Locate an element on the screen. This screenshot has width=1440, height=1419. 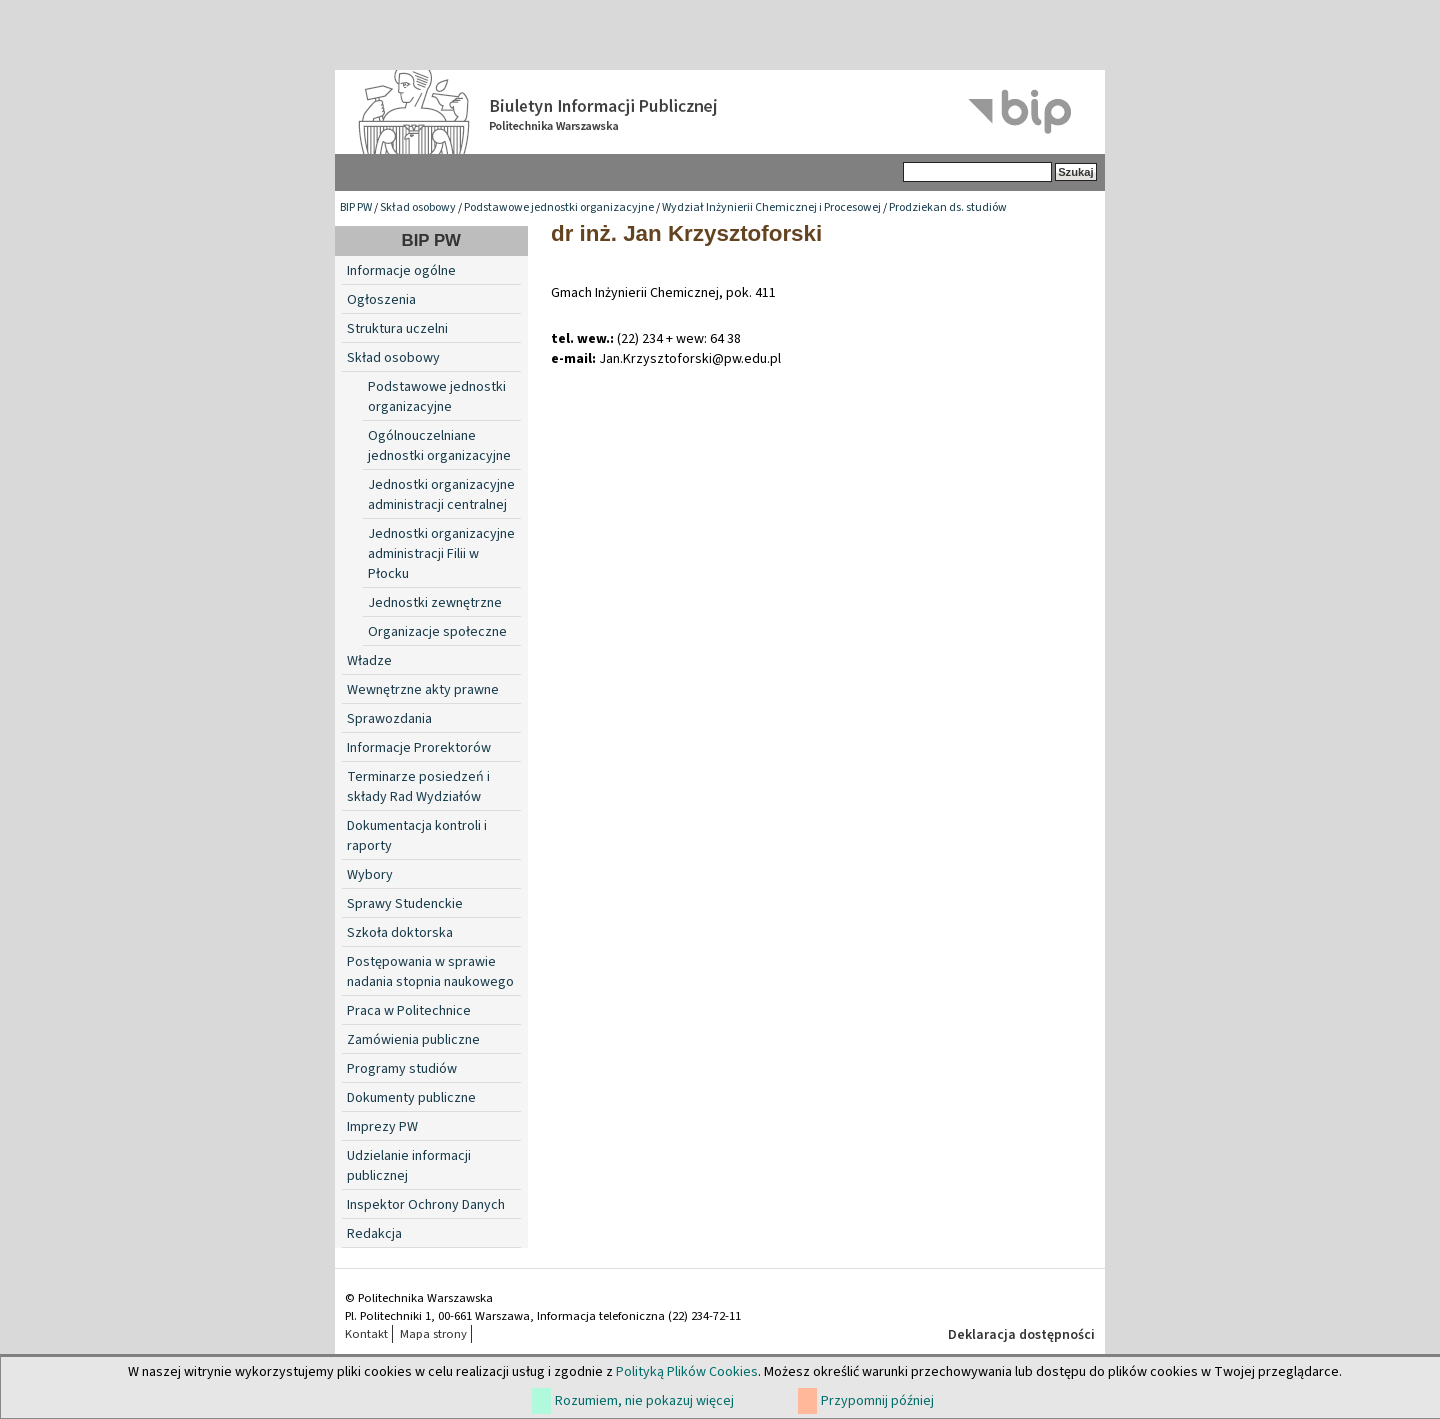
Dokumenty publiczne is located at coordinates (411, 1098).